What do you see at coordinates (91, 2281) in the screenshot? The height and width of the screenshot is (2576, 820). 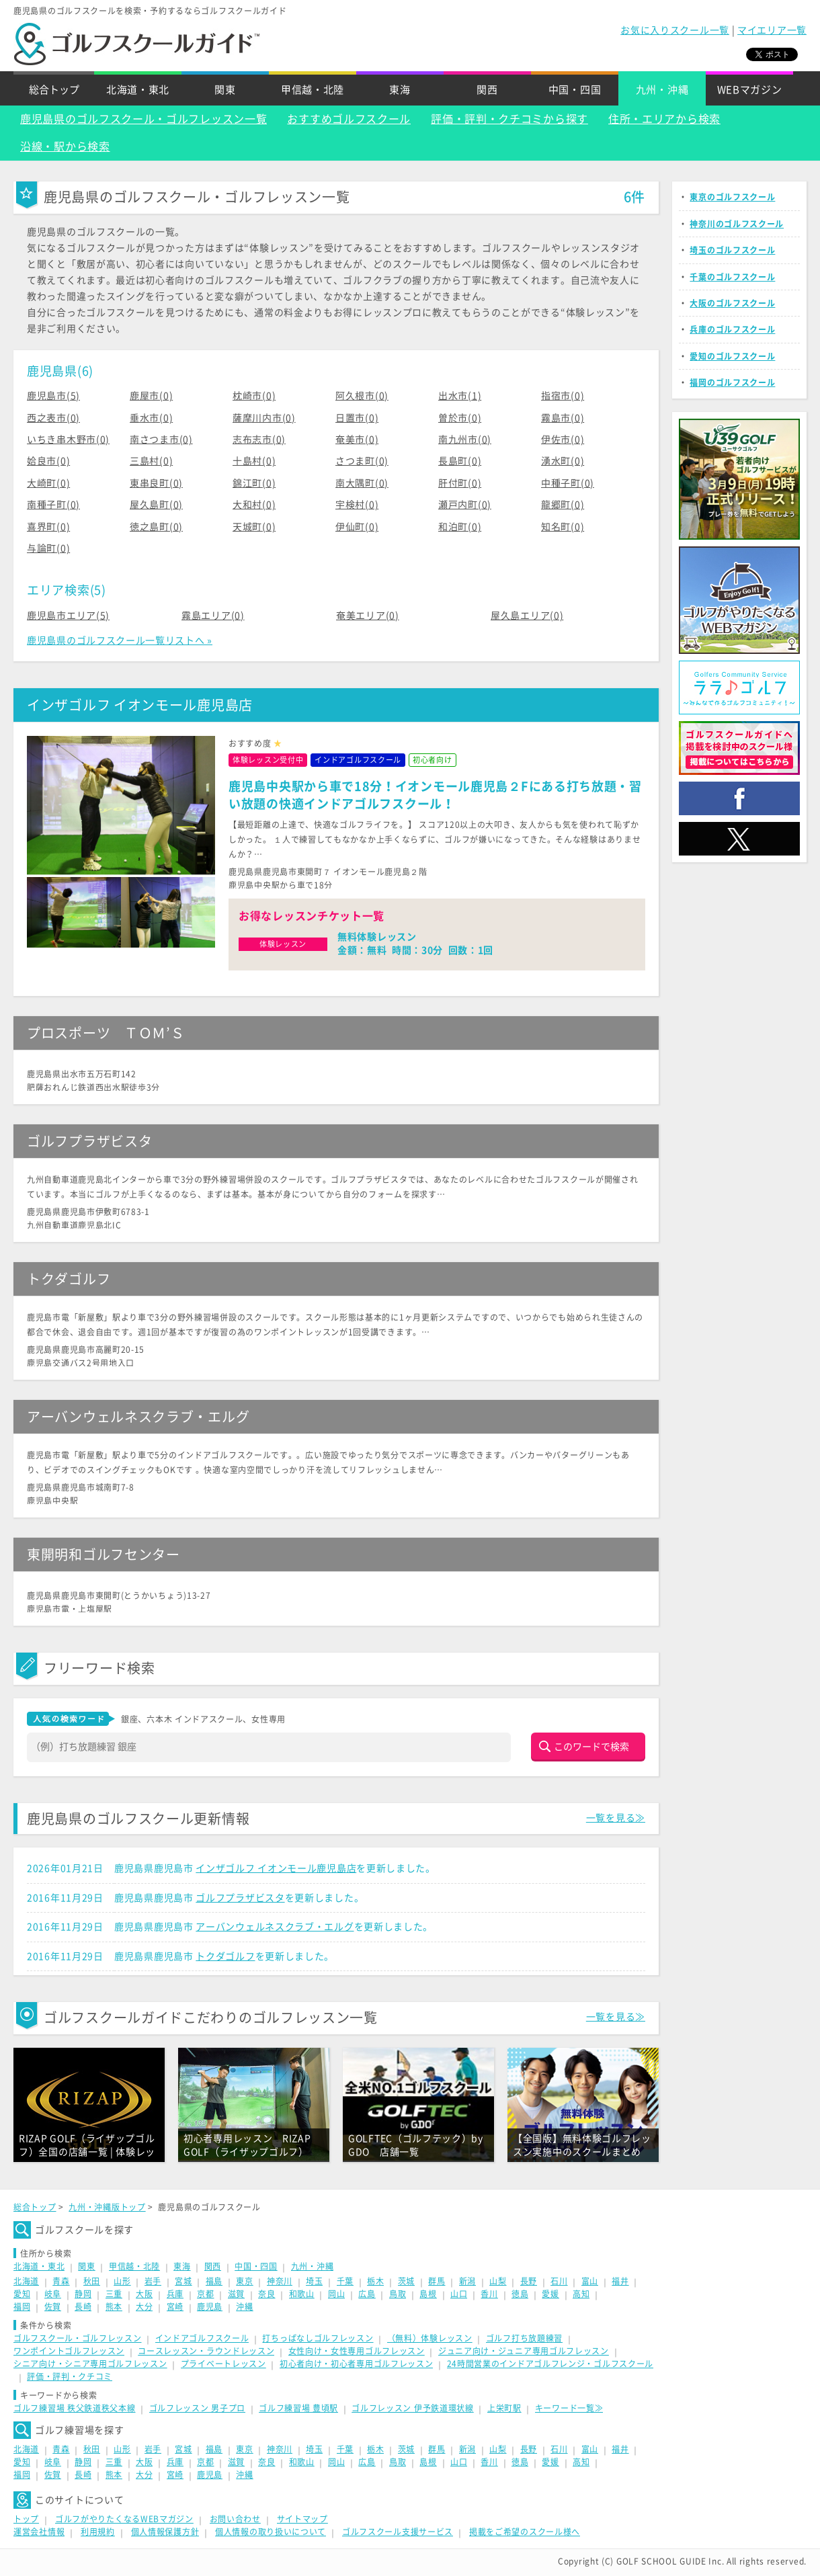 I see `秋田` at bounding box center [91, 2281].